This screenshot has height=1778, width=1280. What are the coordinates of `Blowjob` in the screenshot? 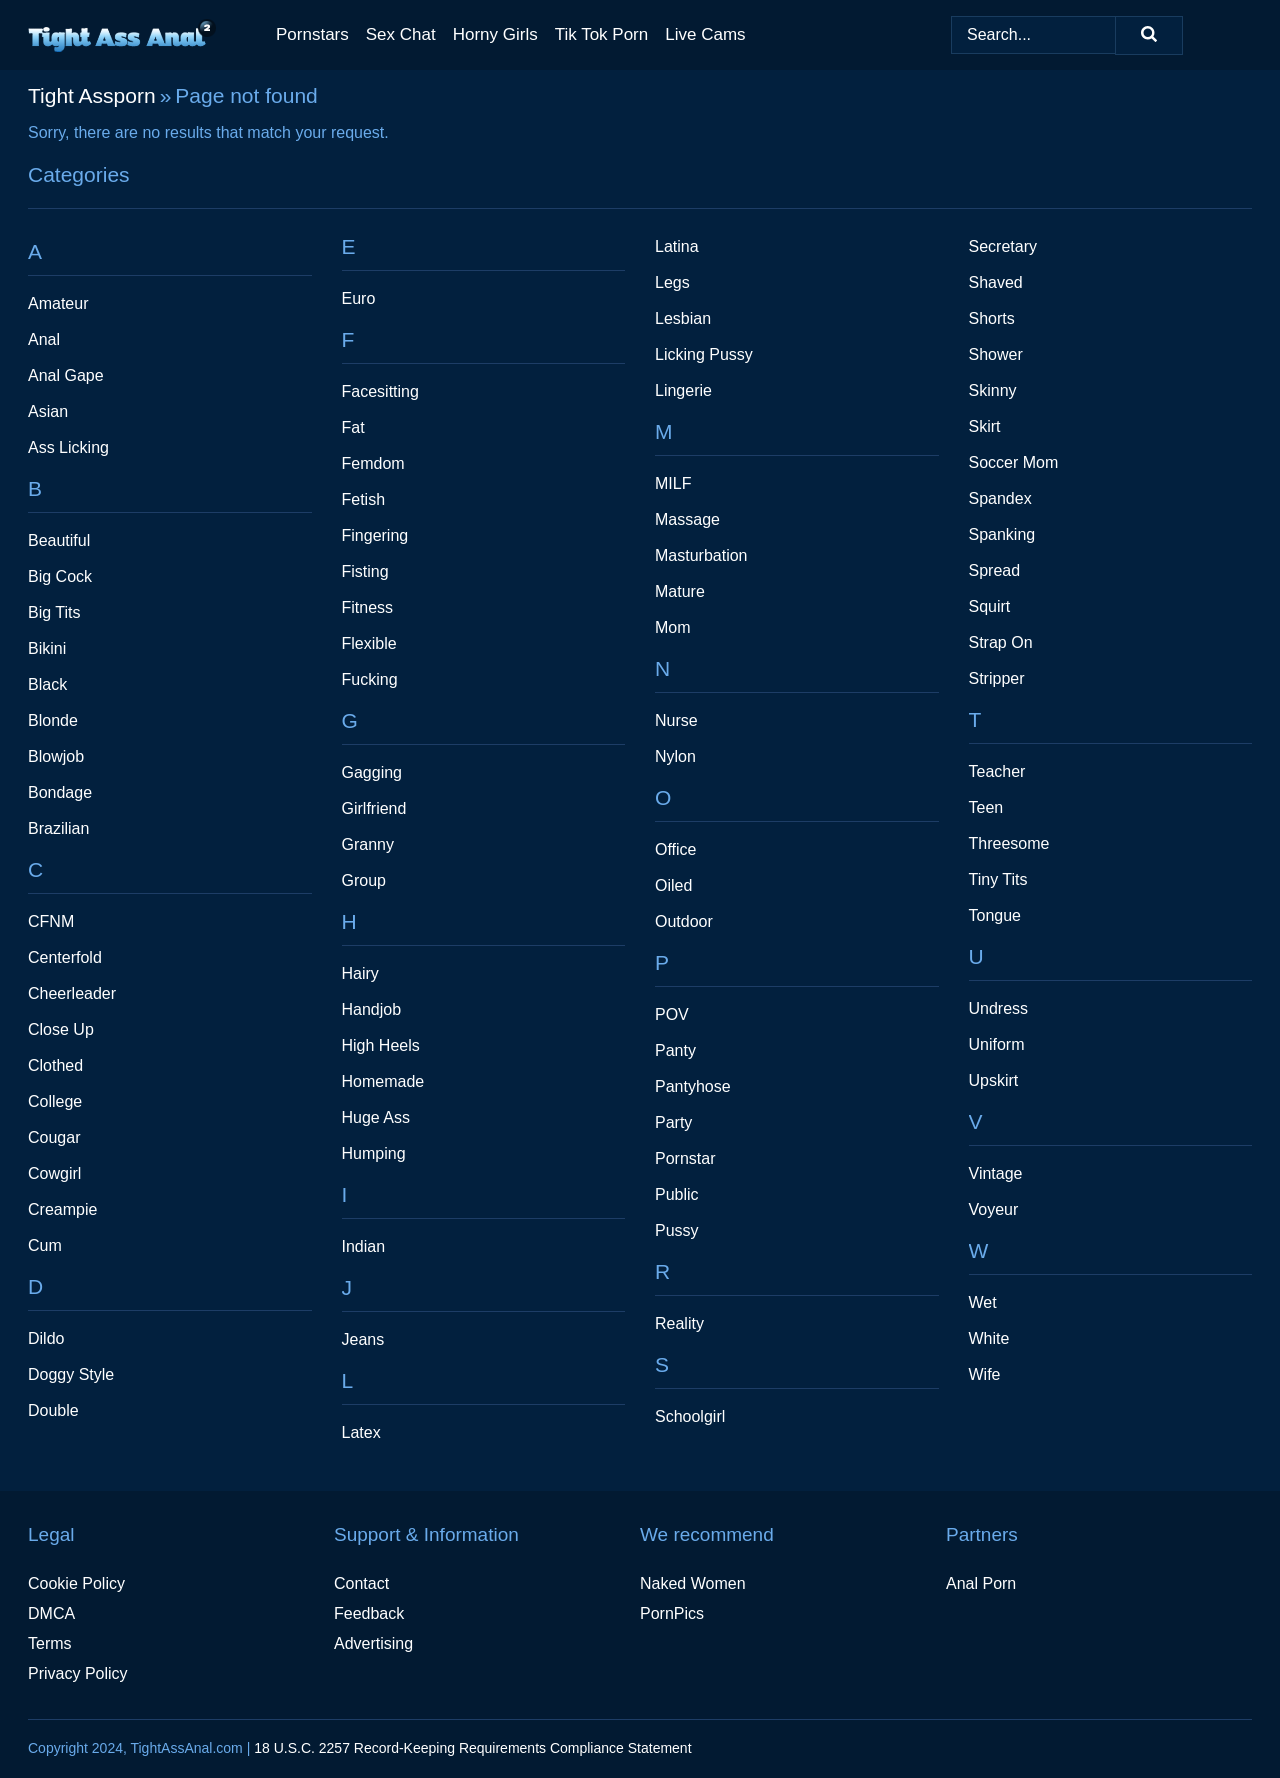 It's located at (56, 756).